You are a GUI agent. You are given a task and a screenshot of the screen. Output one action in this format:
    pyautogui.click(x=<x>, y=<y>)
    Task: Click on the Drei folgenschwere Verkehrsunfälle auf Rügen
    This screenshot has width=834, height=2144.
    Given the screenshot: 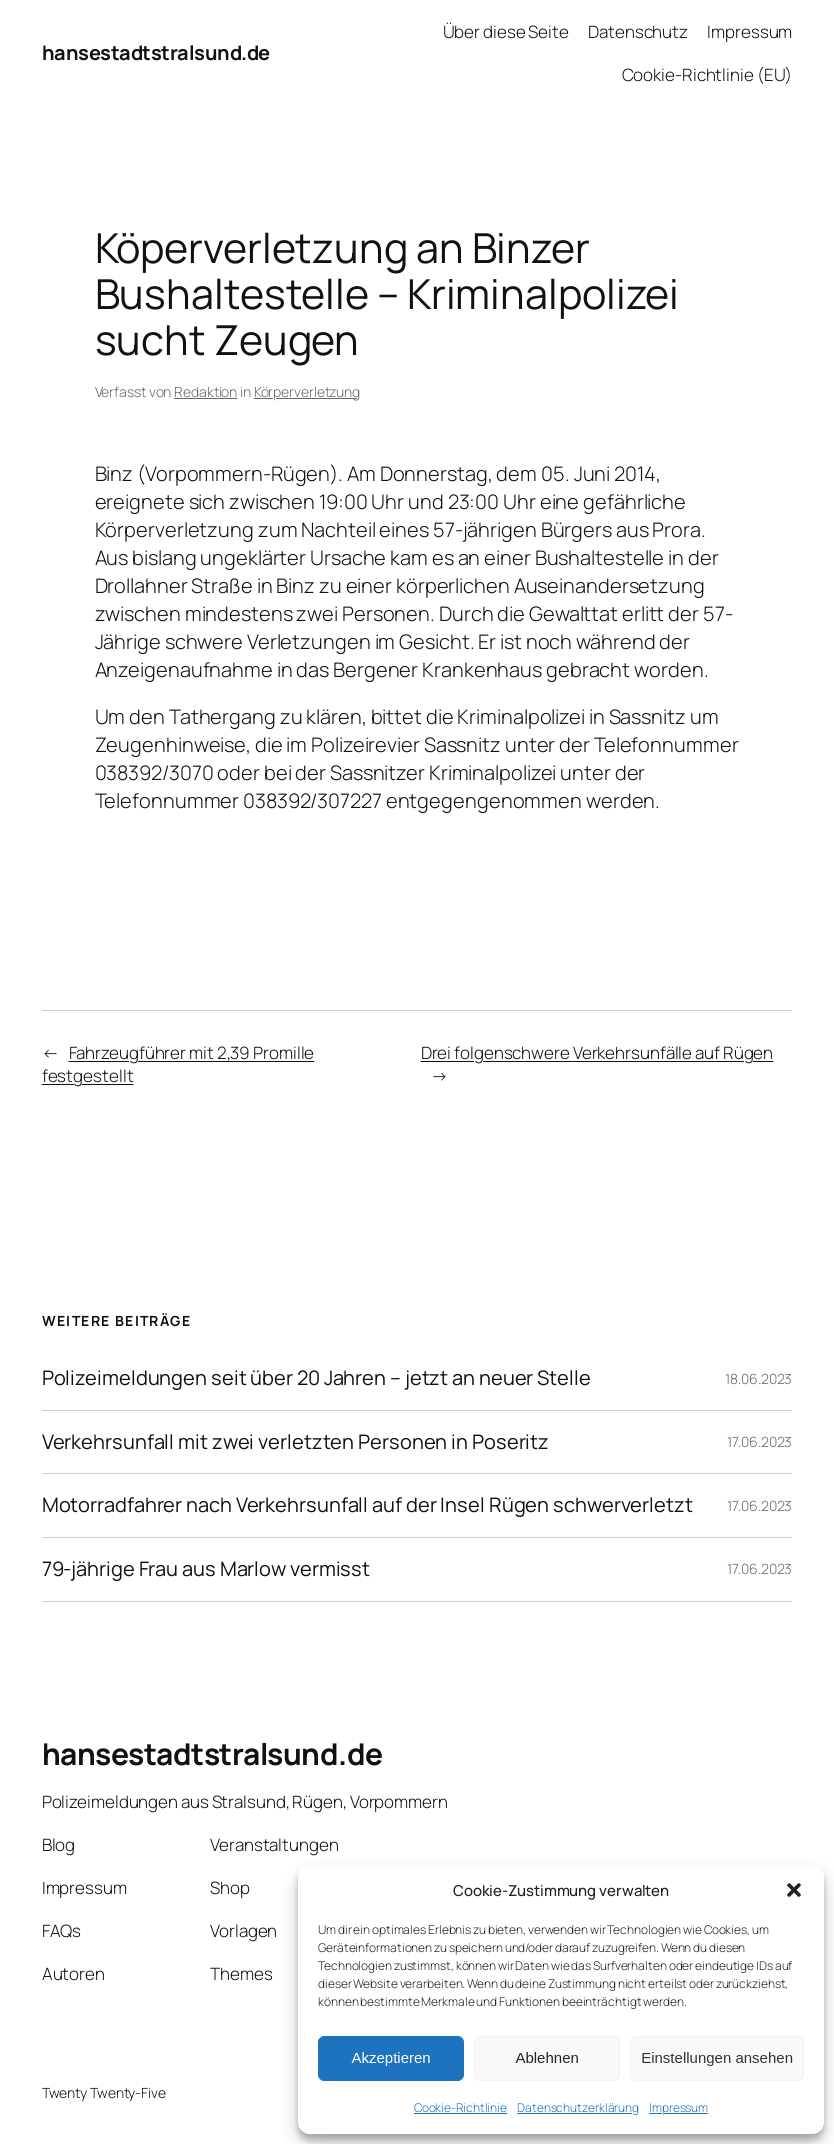 What is the action you would take?
    pyautogui.click(x=597, y=1052)
    